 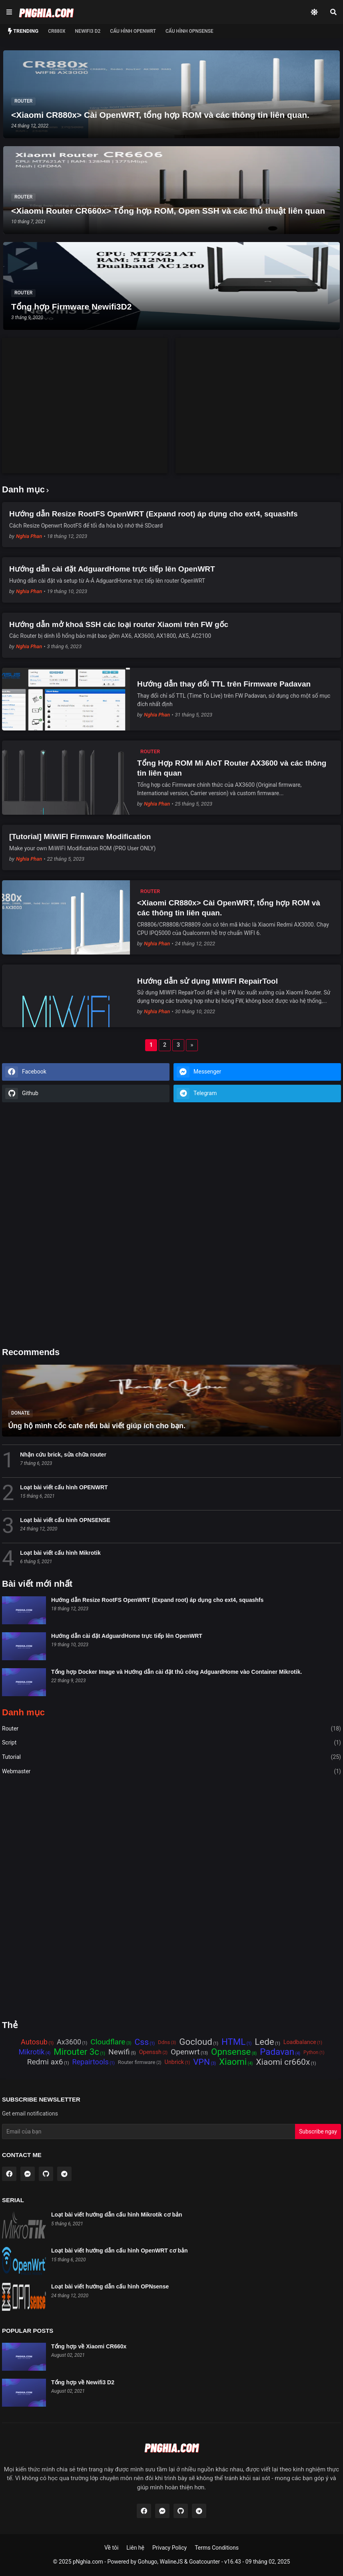 I want to click on Mikrotik, so click(x=32, y=2052).